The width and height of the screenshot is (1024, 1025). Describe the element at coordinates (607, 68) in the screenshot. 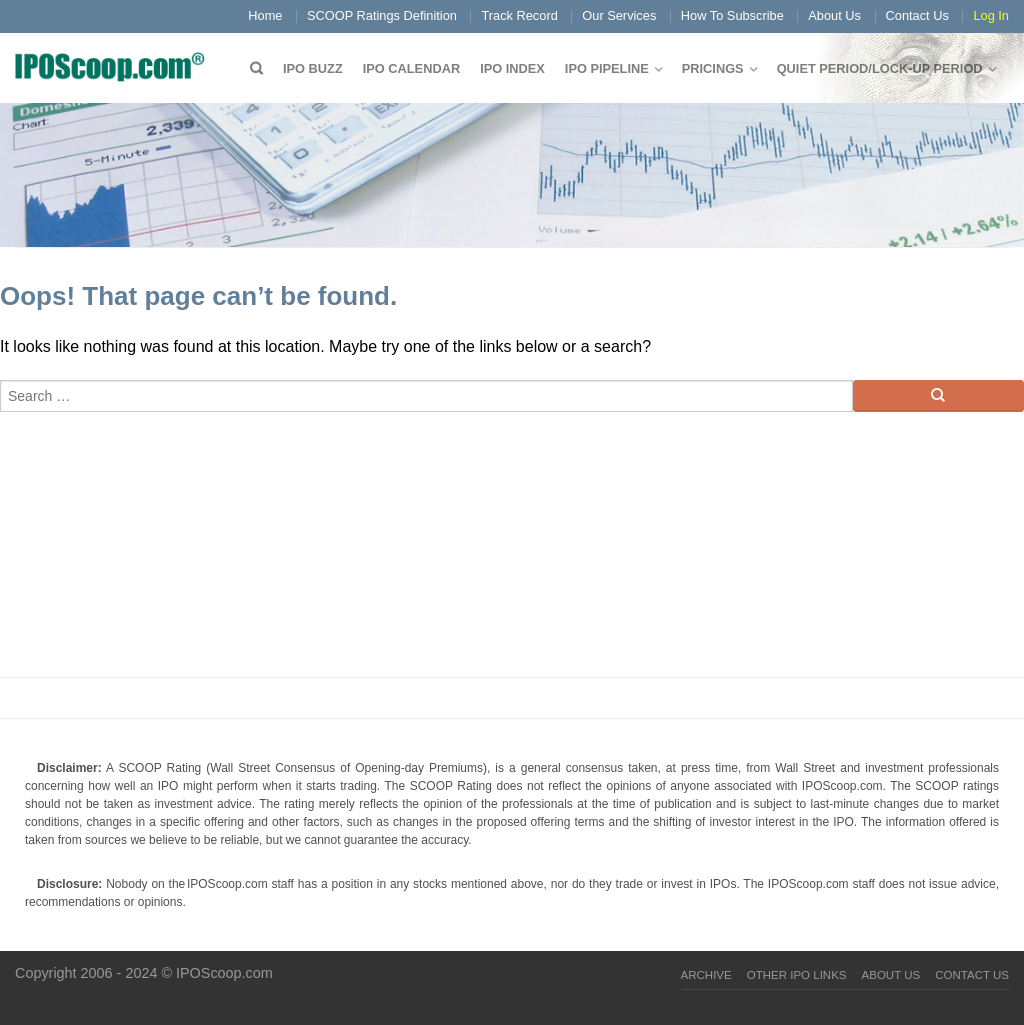

I see `IPO Pipeline` at that location.